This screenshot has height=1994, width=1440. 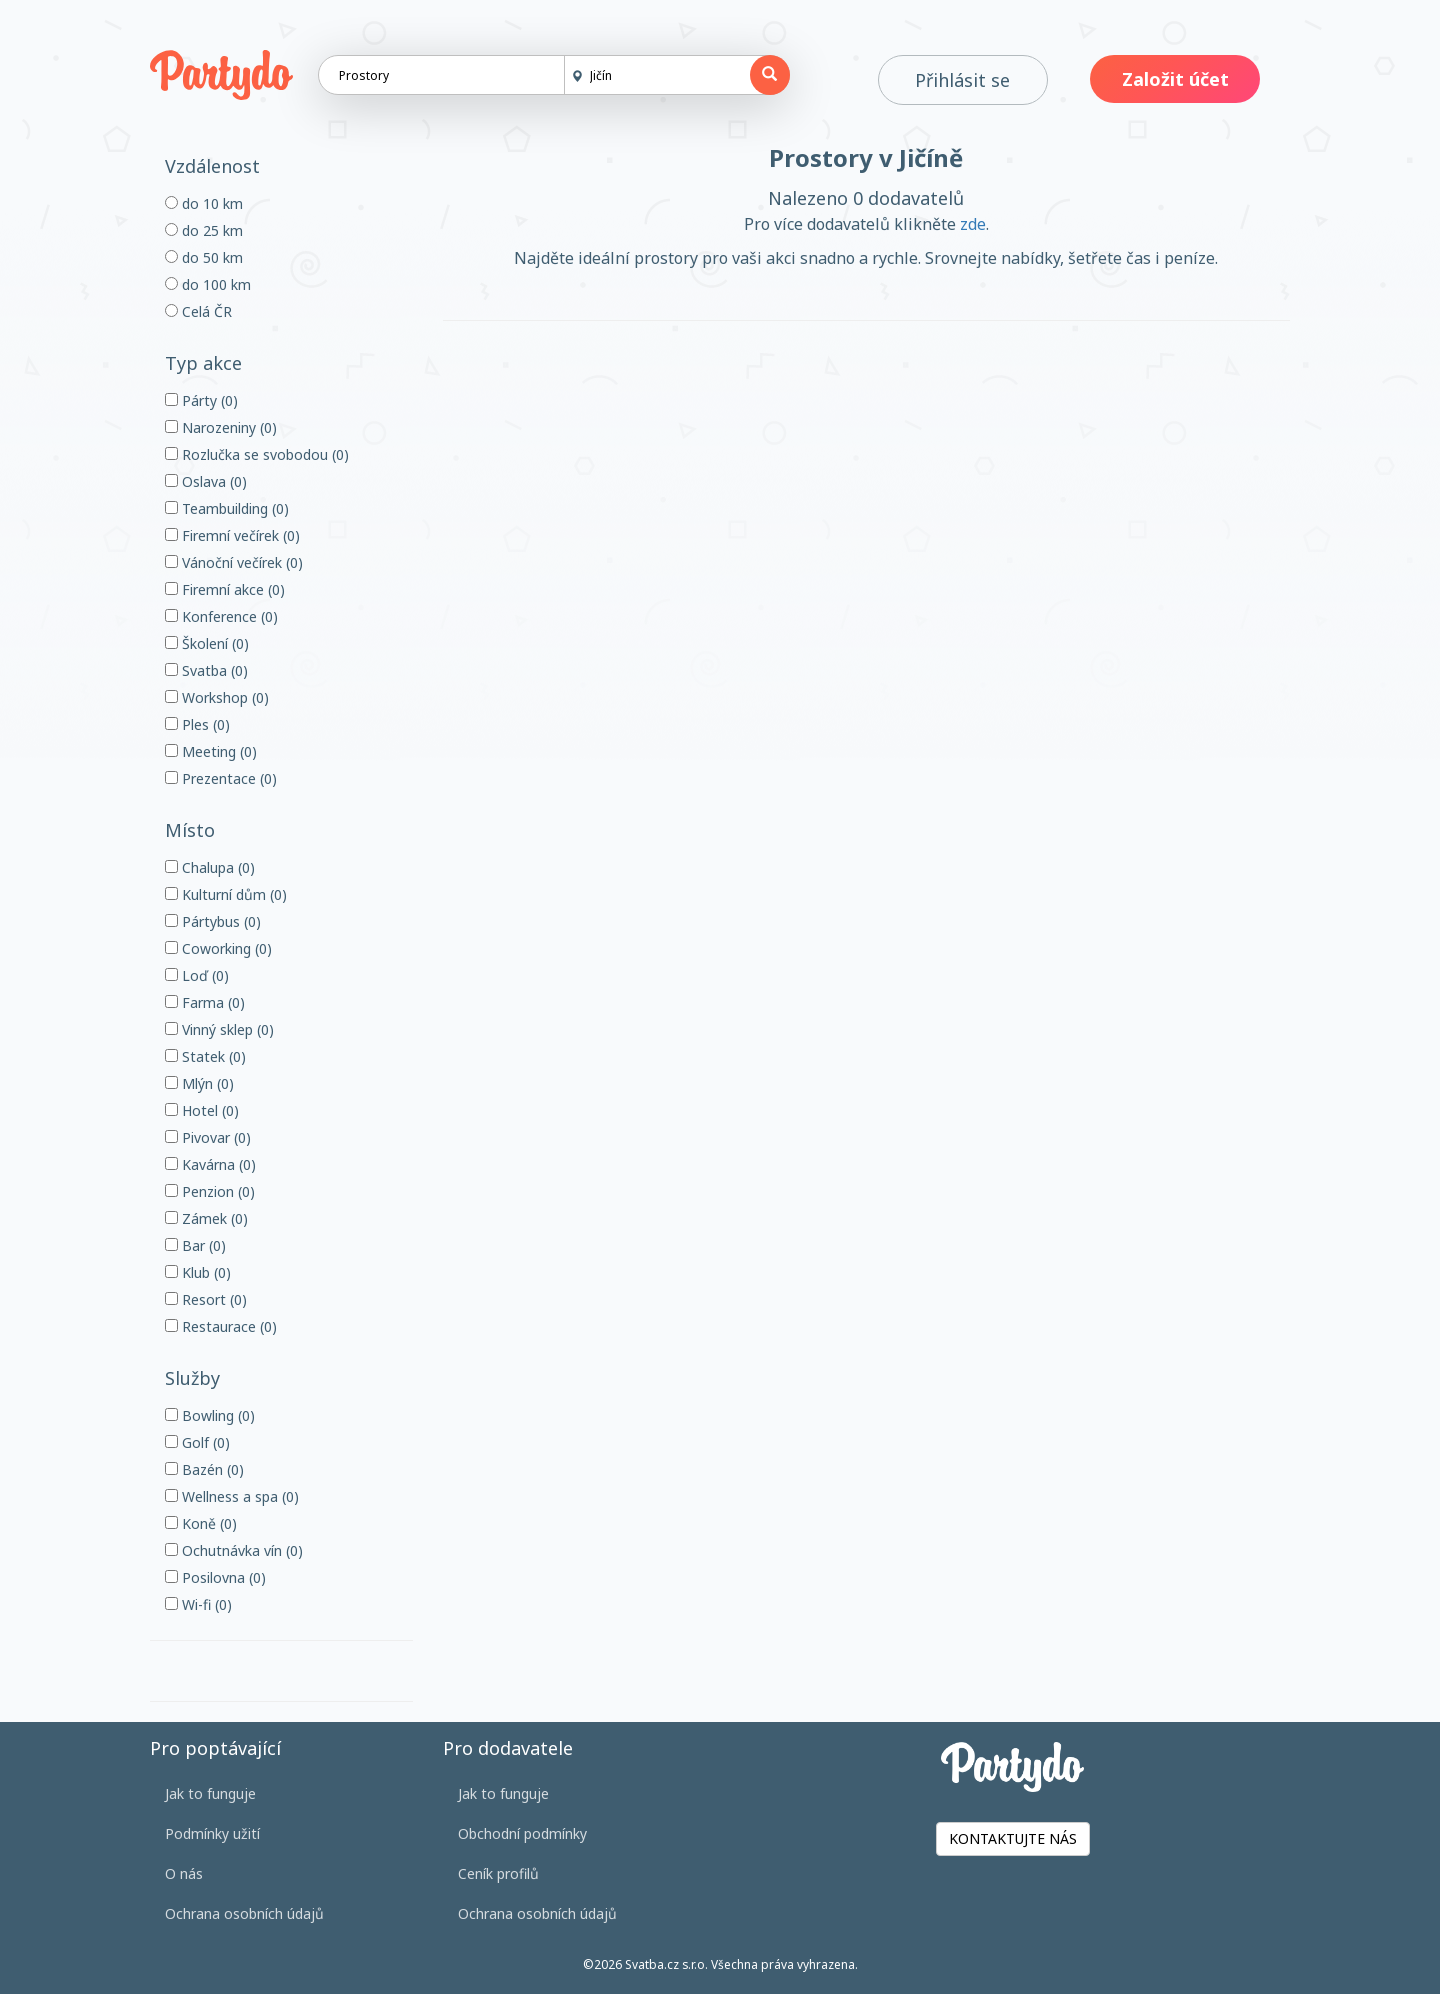 I want to click on Wellness a spa (0), so click(x=232, y=1496).